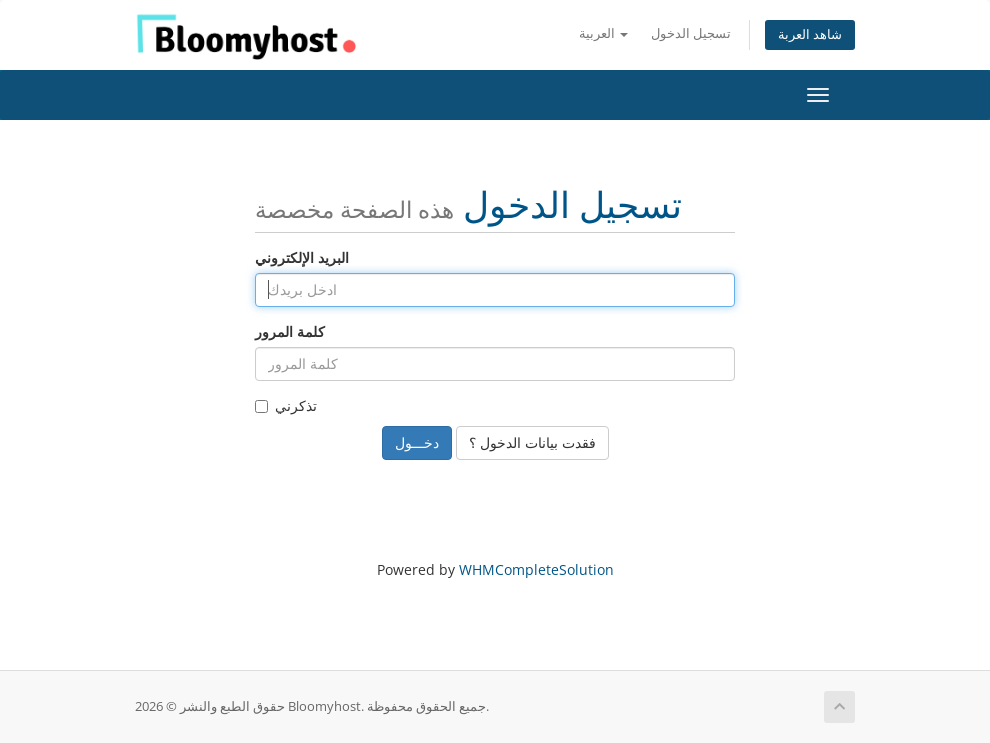 The height and width of the screenshot is (743, 990). I want to click on البريد الإلكتروني, so click(302, 257).